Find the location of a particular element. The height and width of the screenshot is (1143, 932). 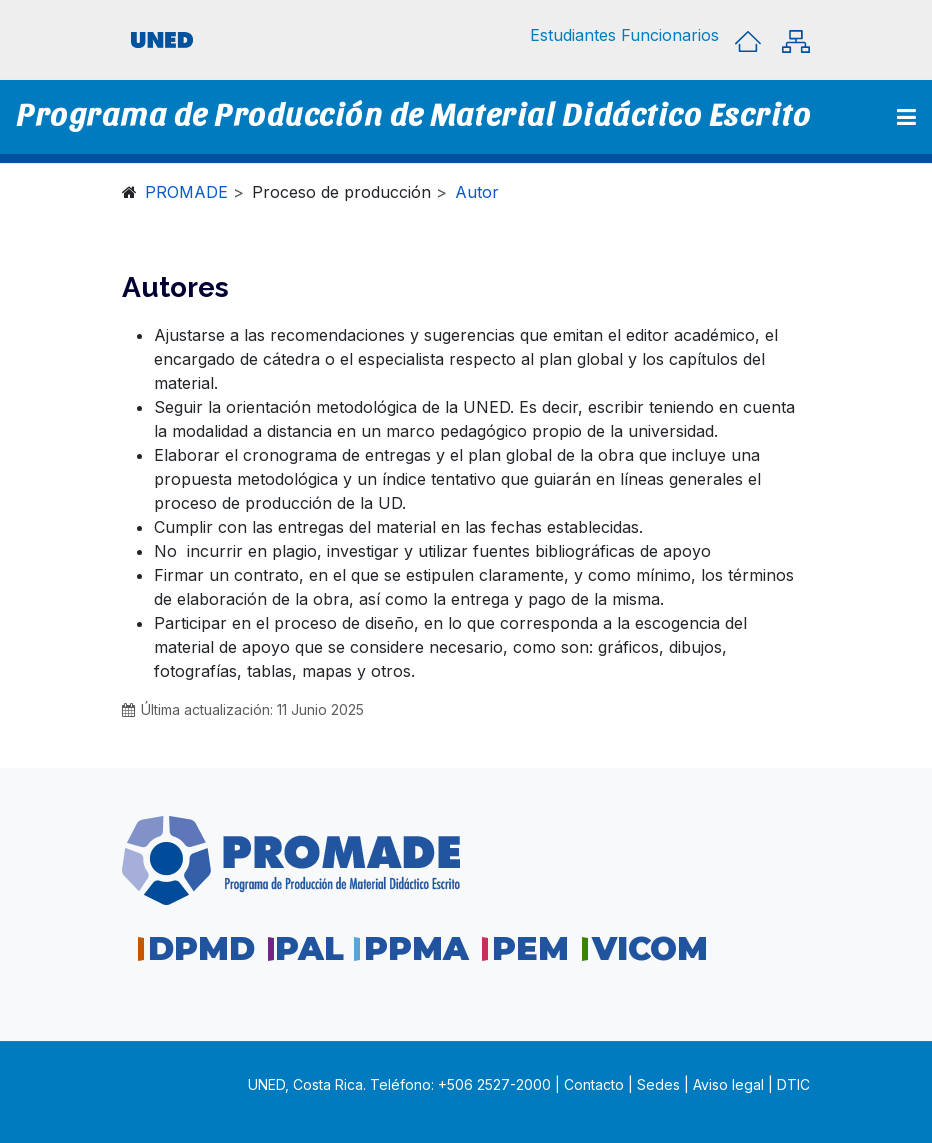

DTIC is located at coordinates (793, 1084).